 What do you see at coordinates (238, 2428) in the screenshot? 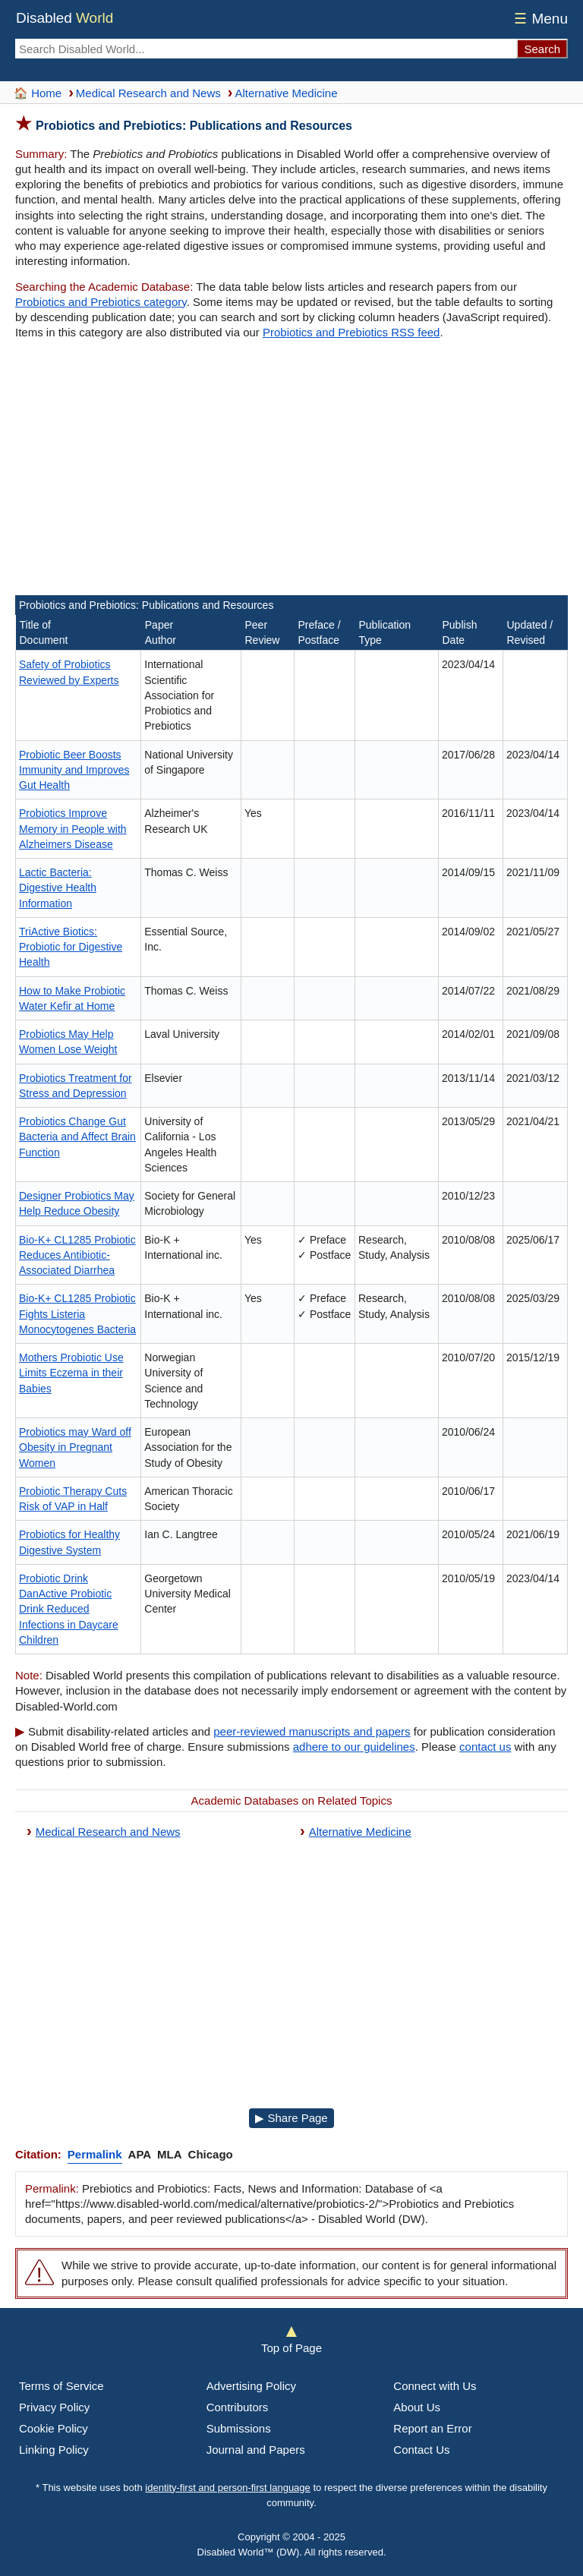
I see `Submissions` at bounding box center [238, 2428].